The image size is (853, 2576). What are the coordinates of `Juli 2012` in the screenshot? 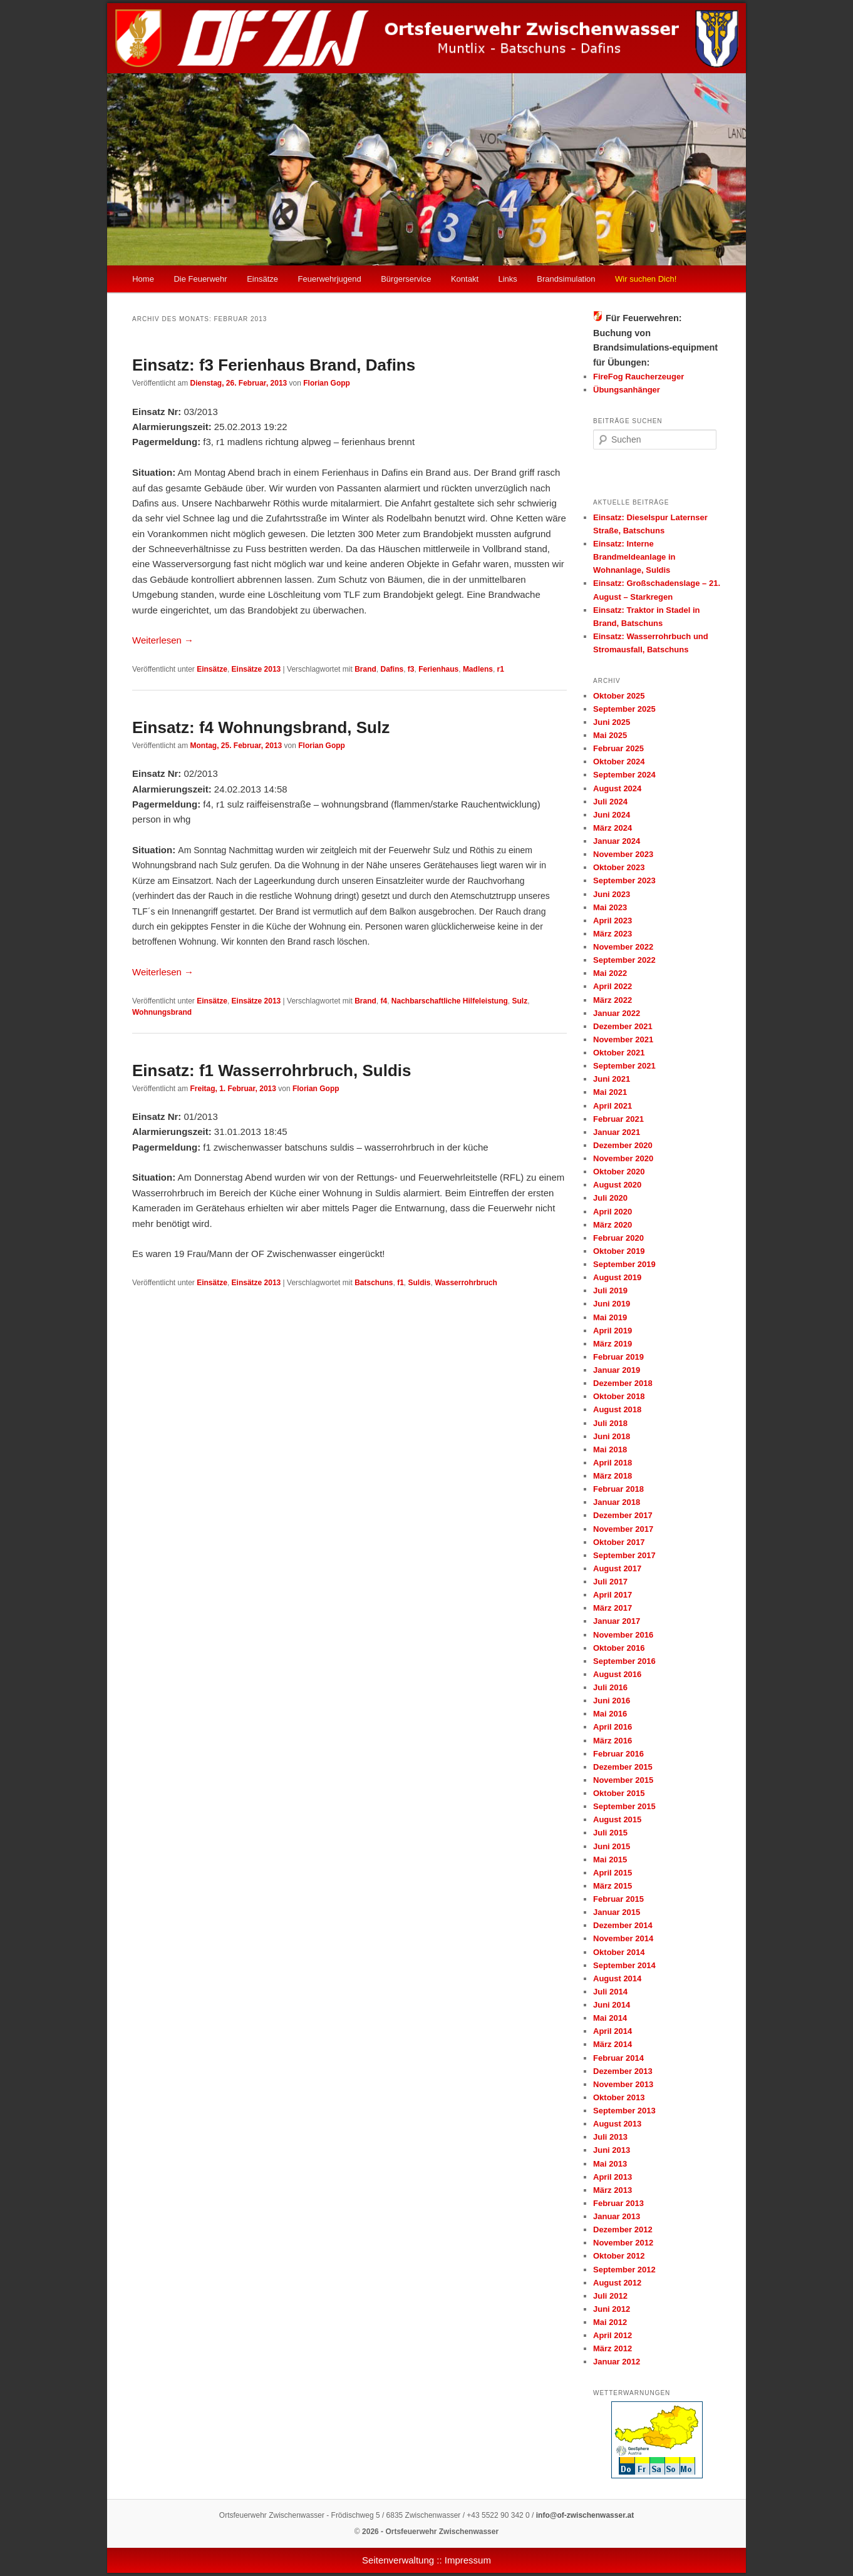 It's located at (610, 2296).